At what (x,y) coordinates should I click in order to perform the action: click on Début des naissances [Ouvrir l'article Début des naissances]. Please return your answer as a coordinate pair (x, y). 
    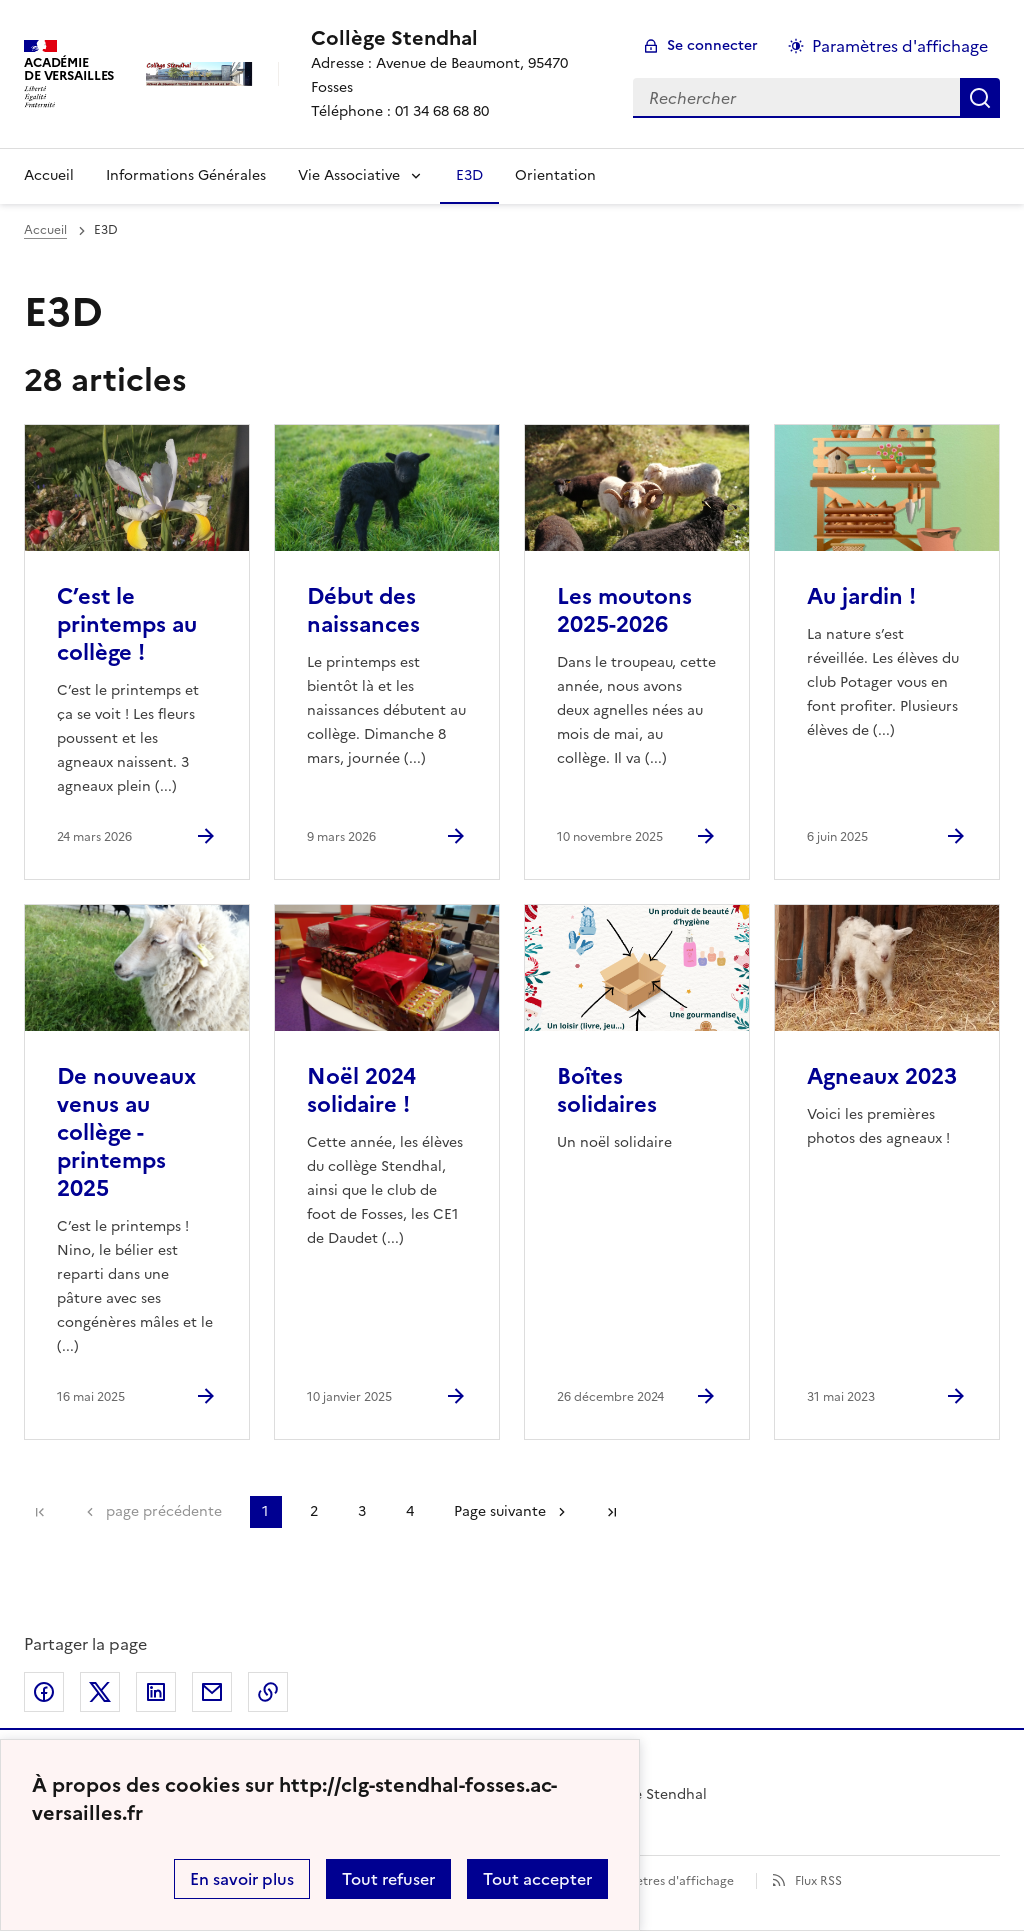
    Looking at the image, I should click on (363, 610).